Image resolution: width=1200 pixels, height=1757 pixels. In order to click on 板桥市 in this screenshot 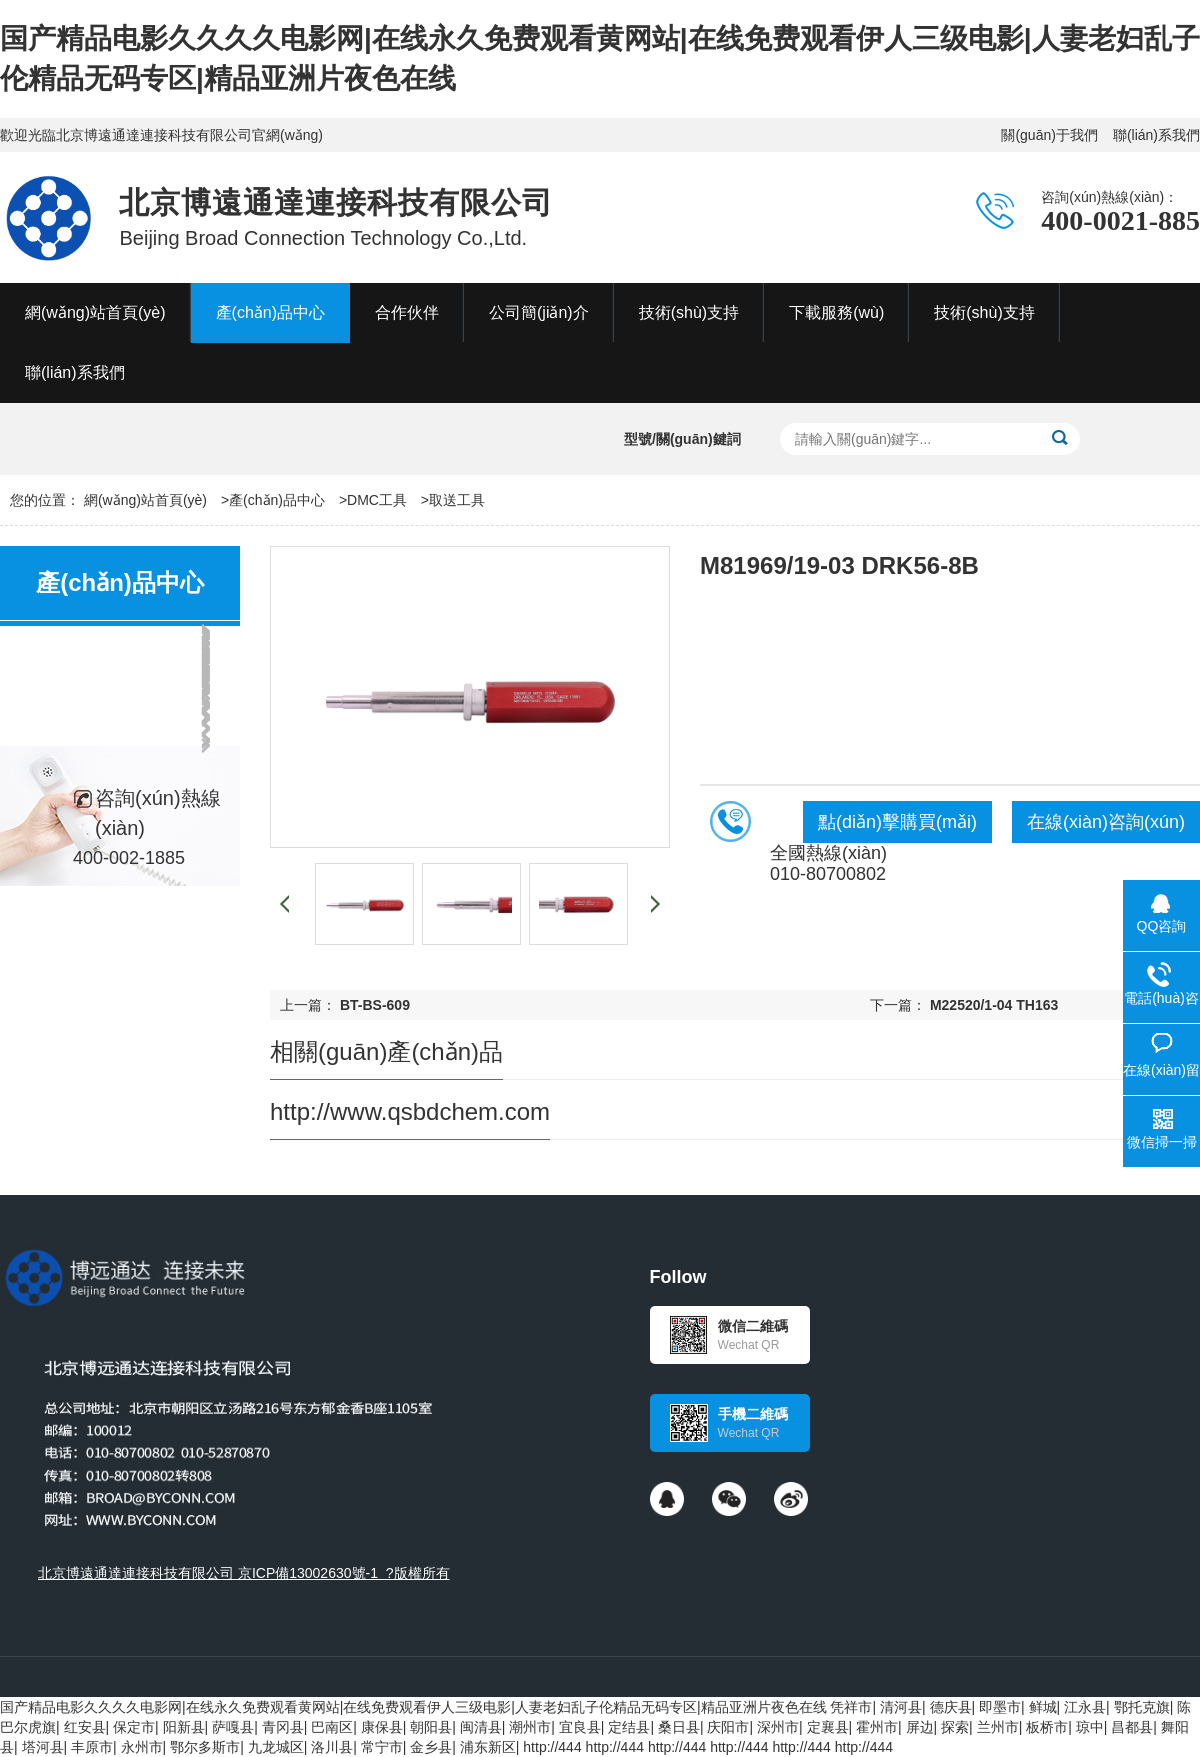, I will do `click(1047, 1727)`.